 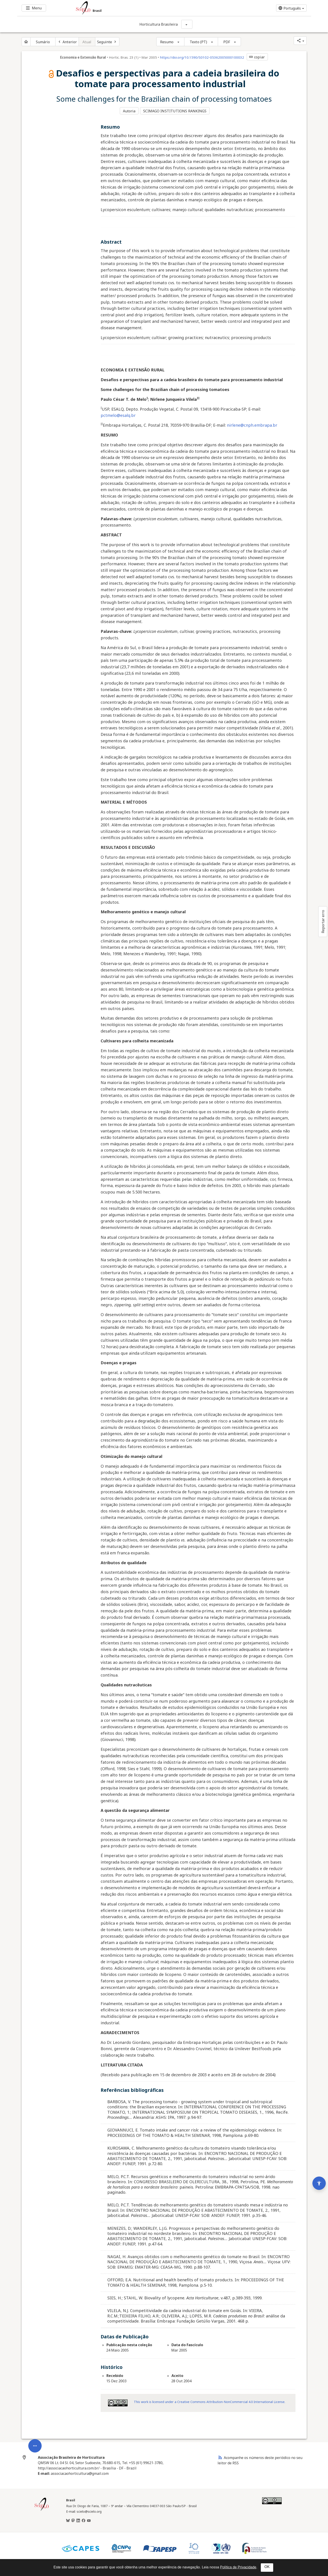 What do you see at coordinates (107, 41) in the screenshot?
I see `[Próximo artigo]` at bounding box center [107, 41].